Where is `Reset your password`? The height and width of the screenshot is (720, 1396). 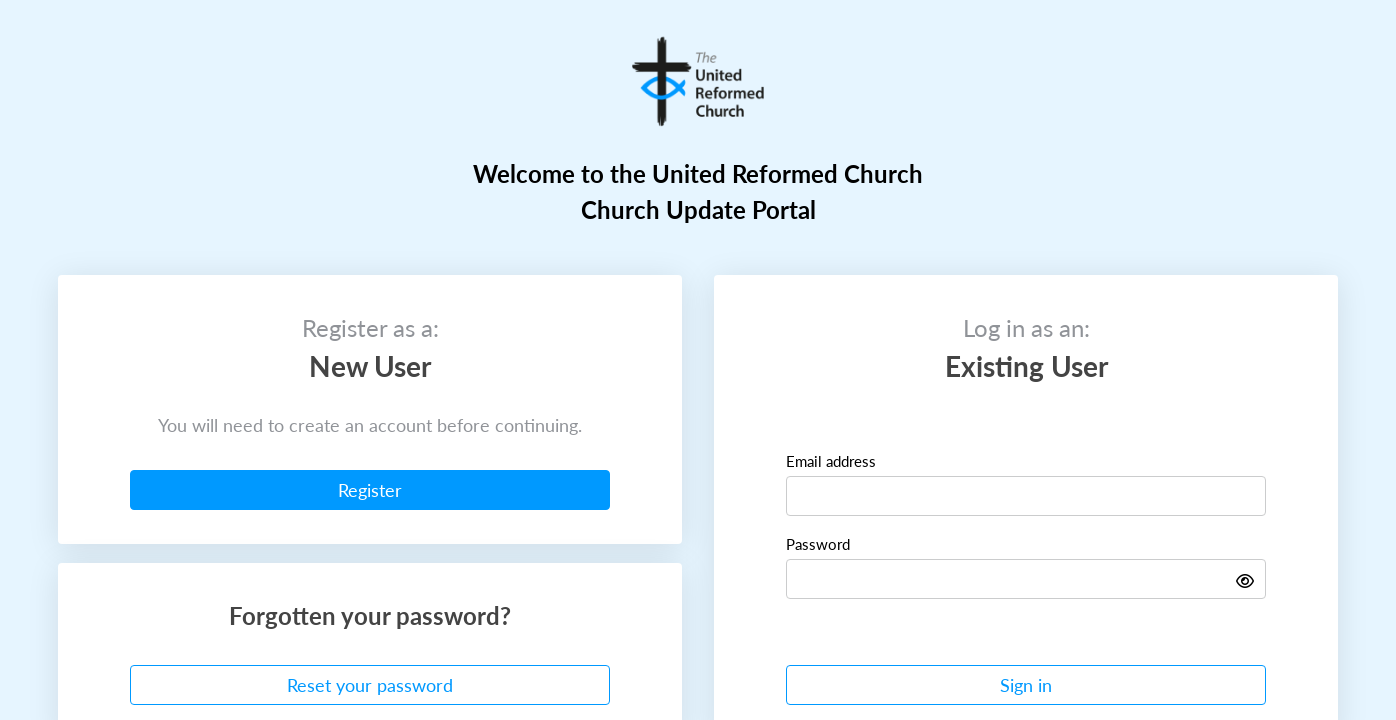 Reset your password is located at coordinates (370, 684).